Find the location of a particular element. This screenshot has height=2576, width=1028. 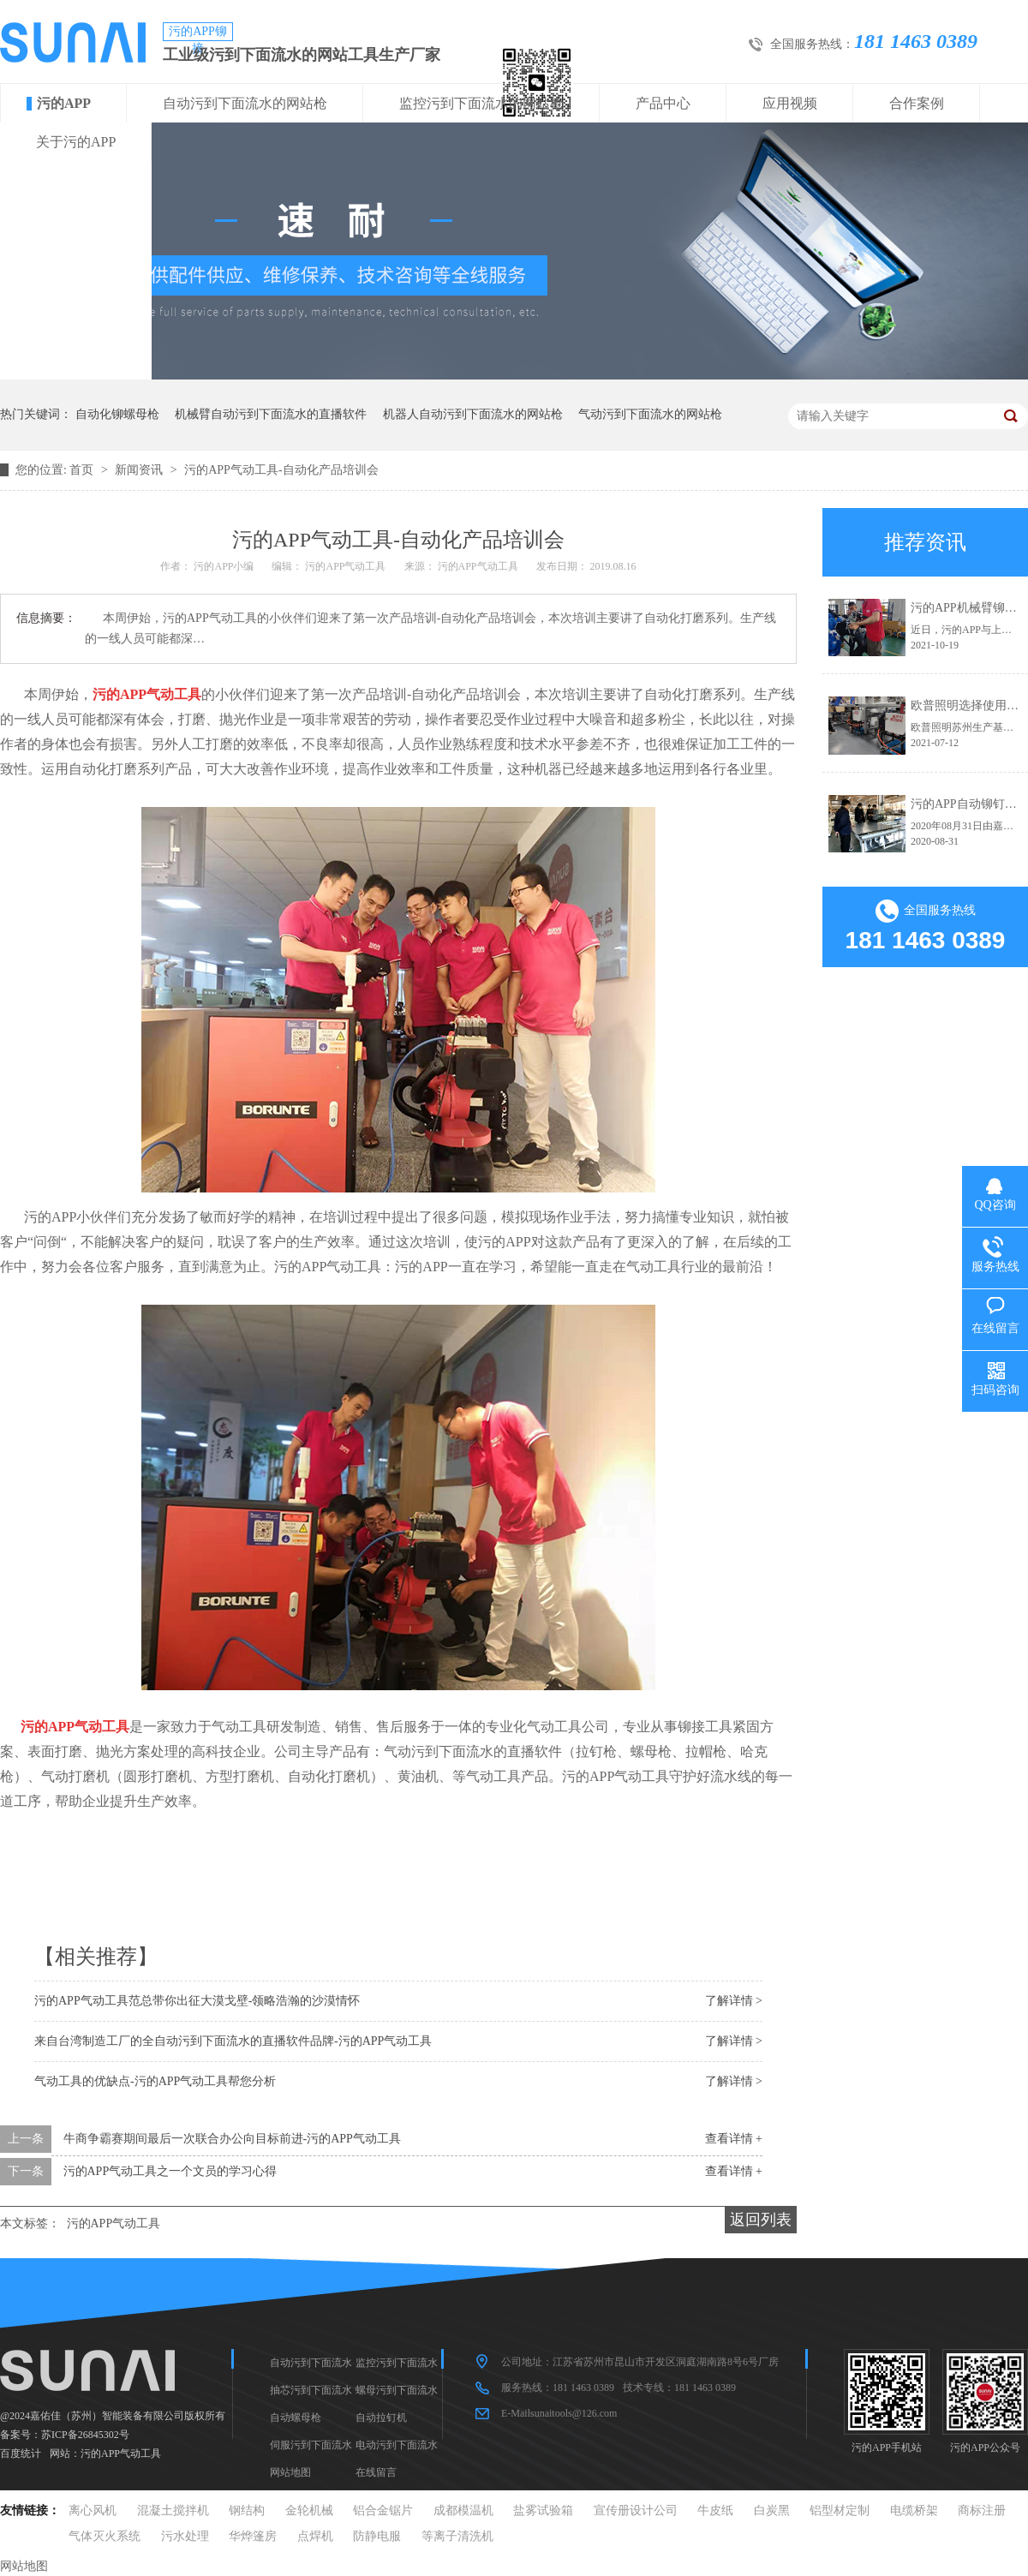

网站地图 is located at coordinates (290, 2472).